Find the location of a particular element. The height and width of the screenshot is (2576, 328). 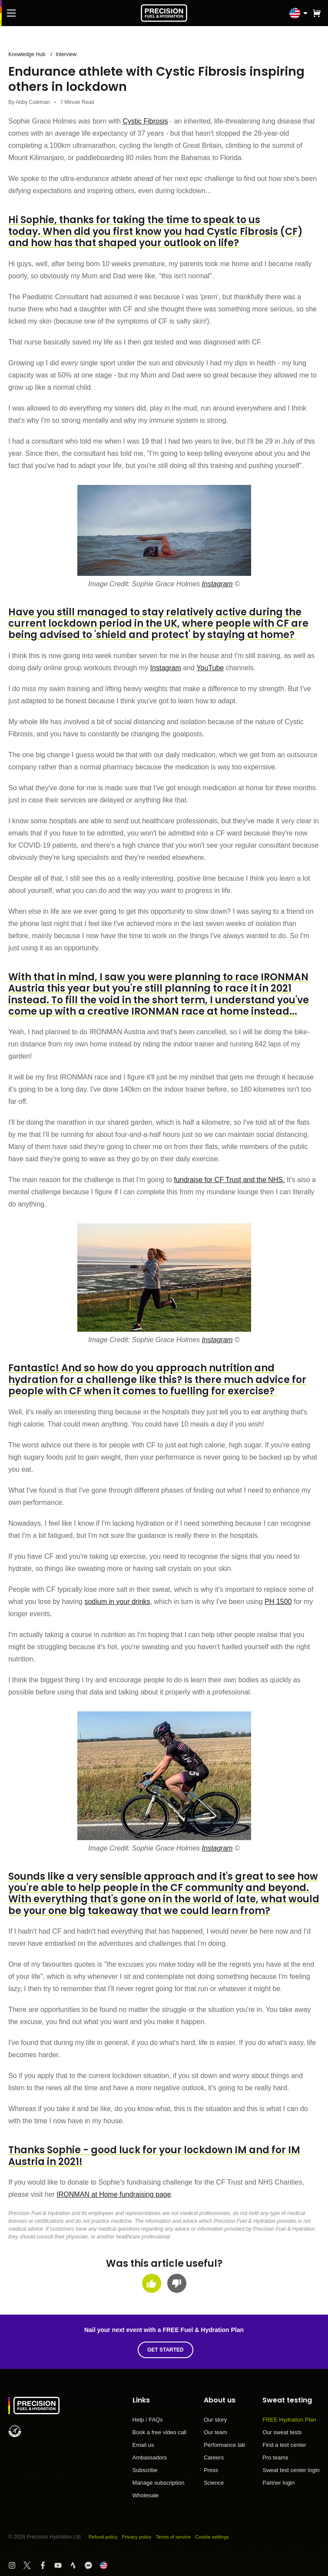

Our team is located at coordinates (215, 2432).